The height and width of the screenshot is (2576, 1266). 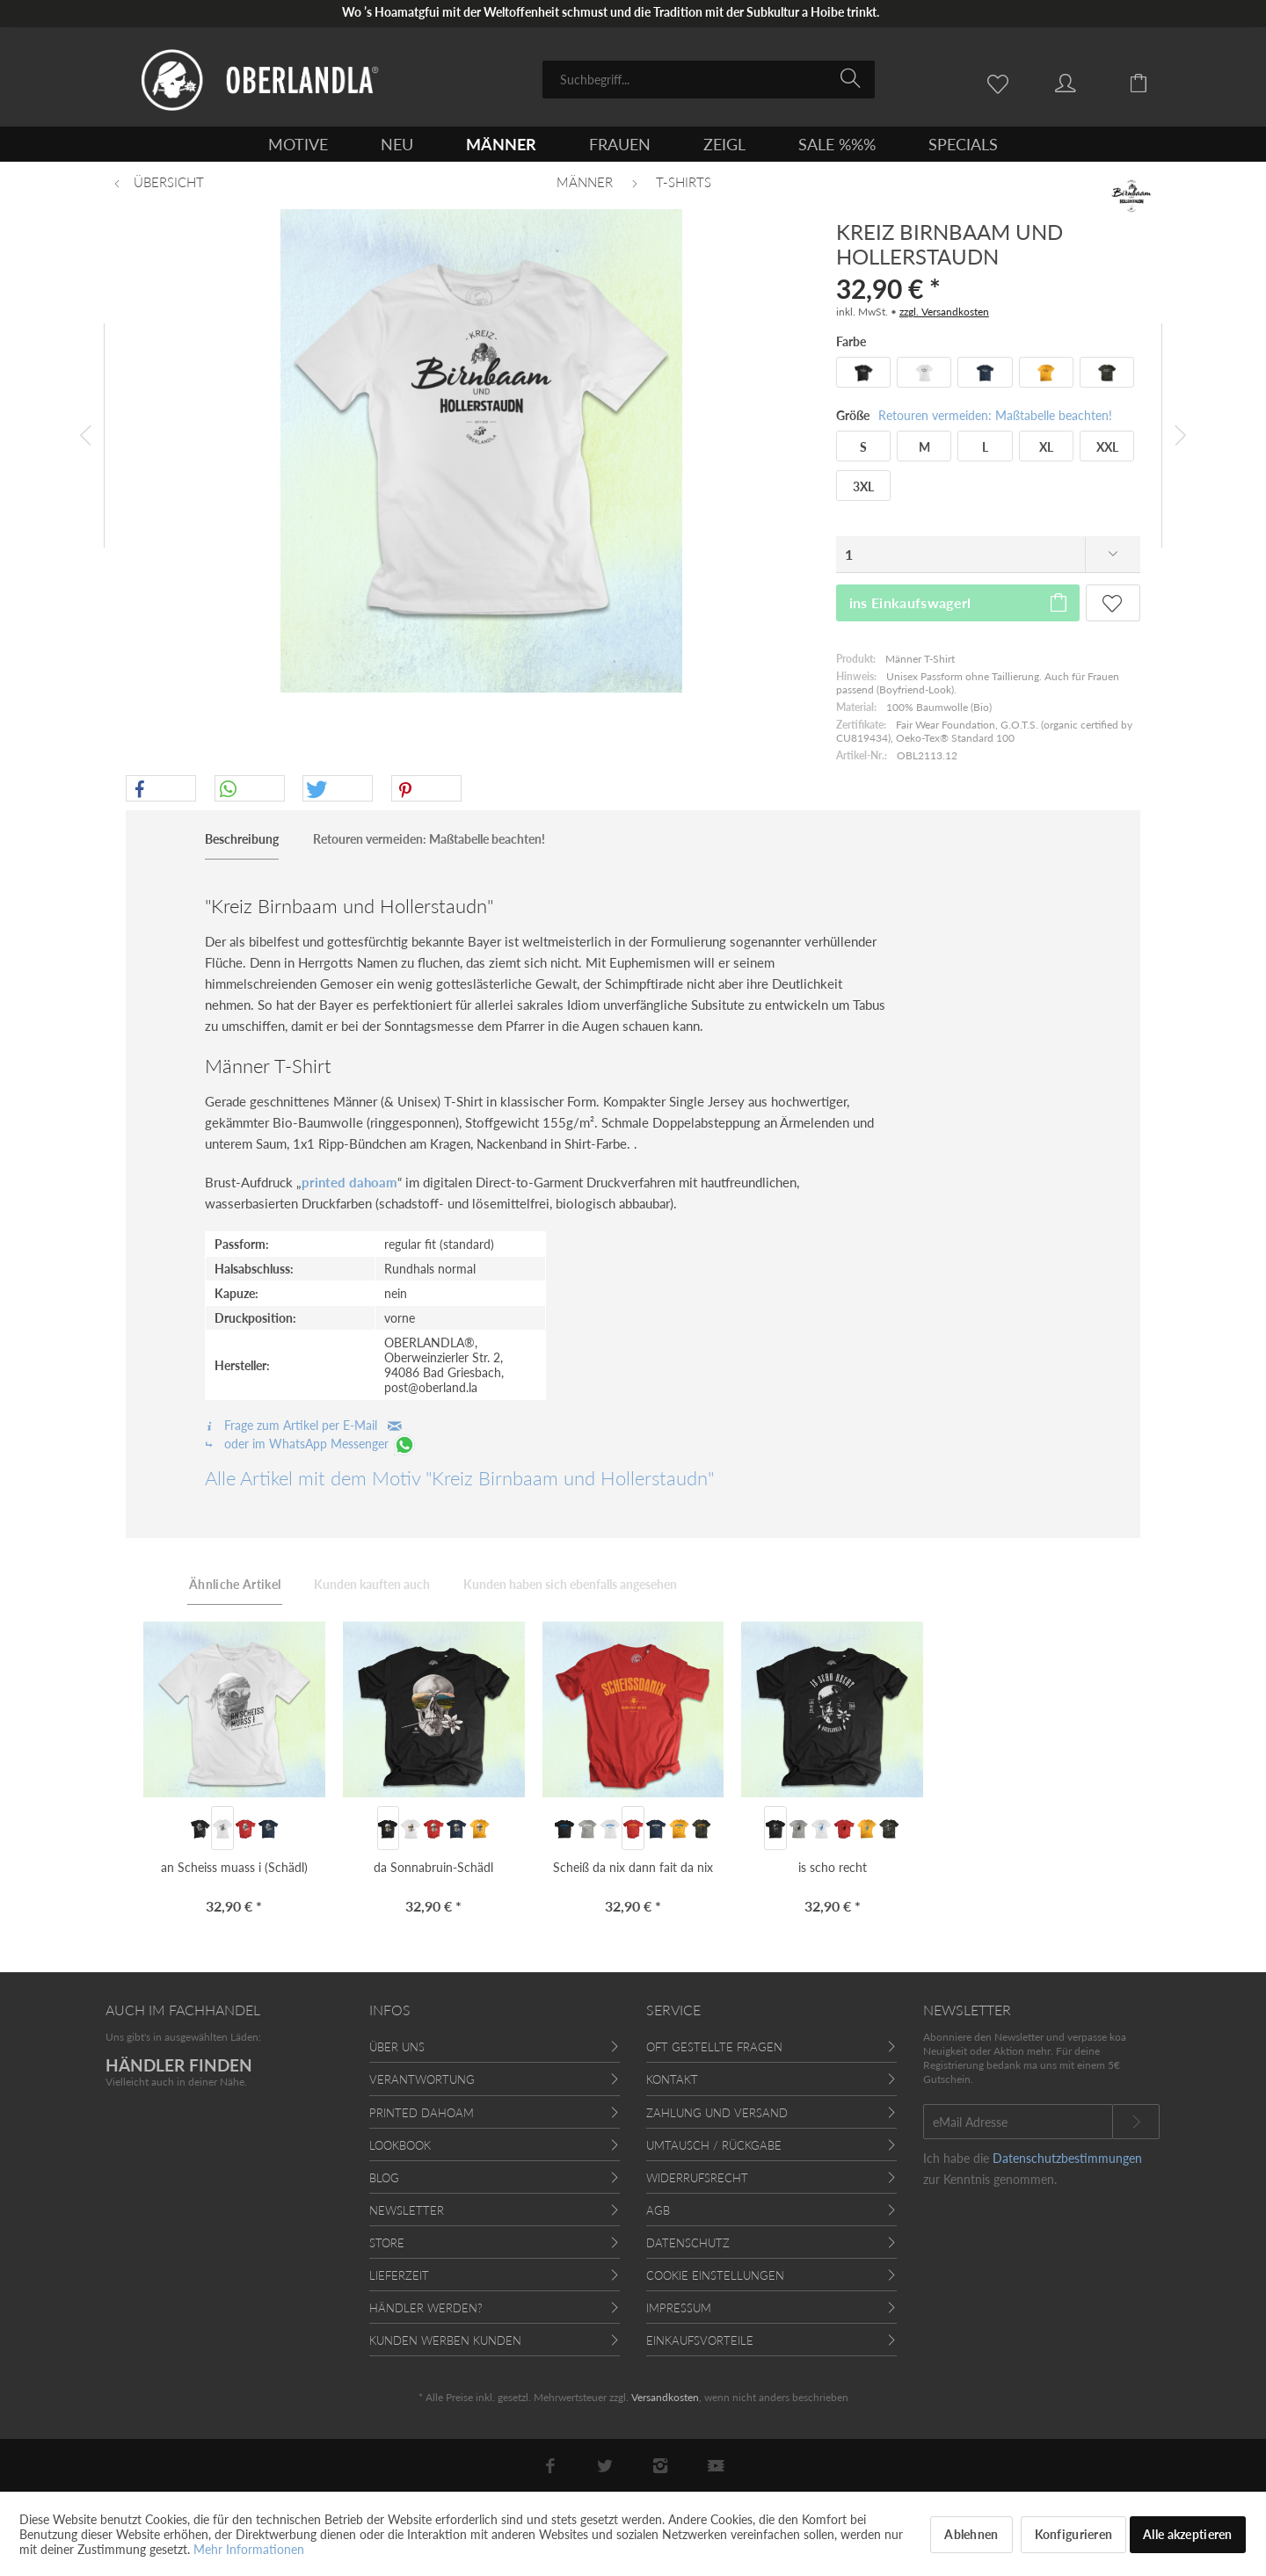 I want to click on Alle akzeptieren, so click(x=1187, y=2534).